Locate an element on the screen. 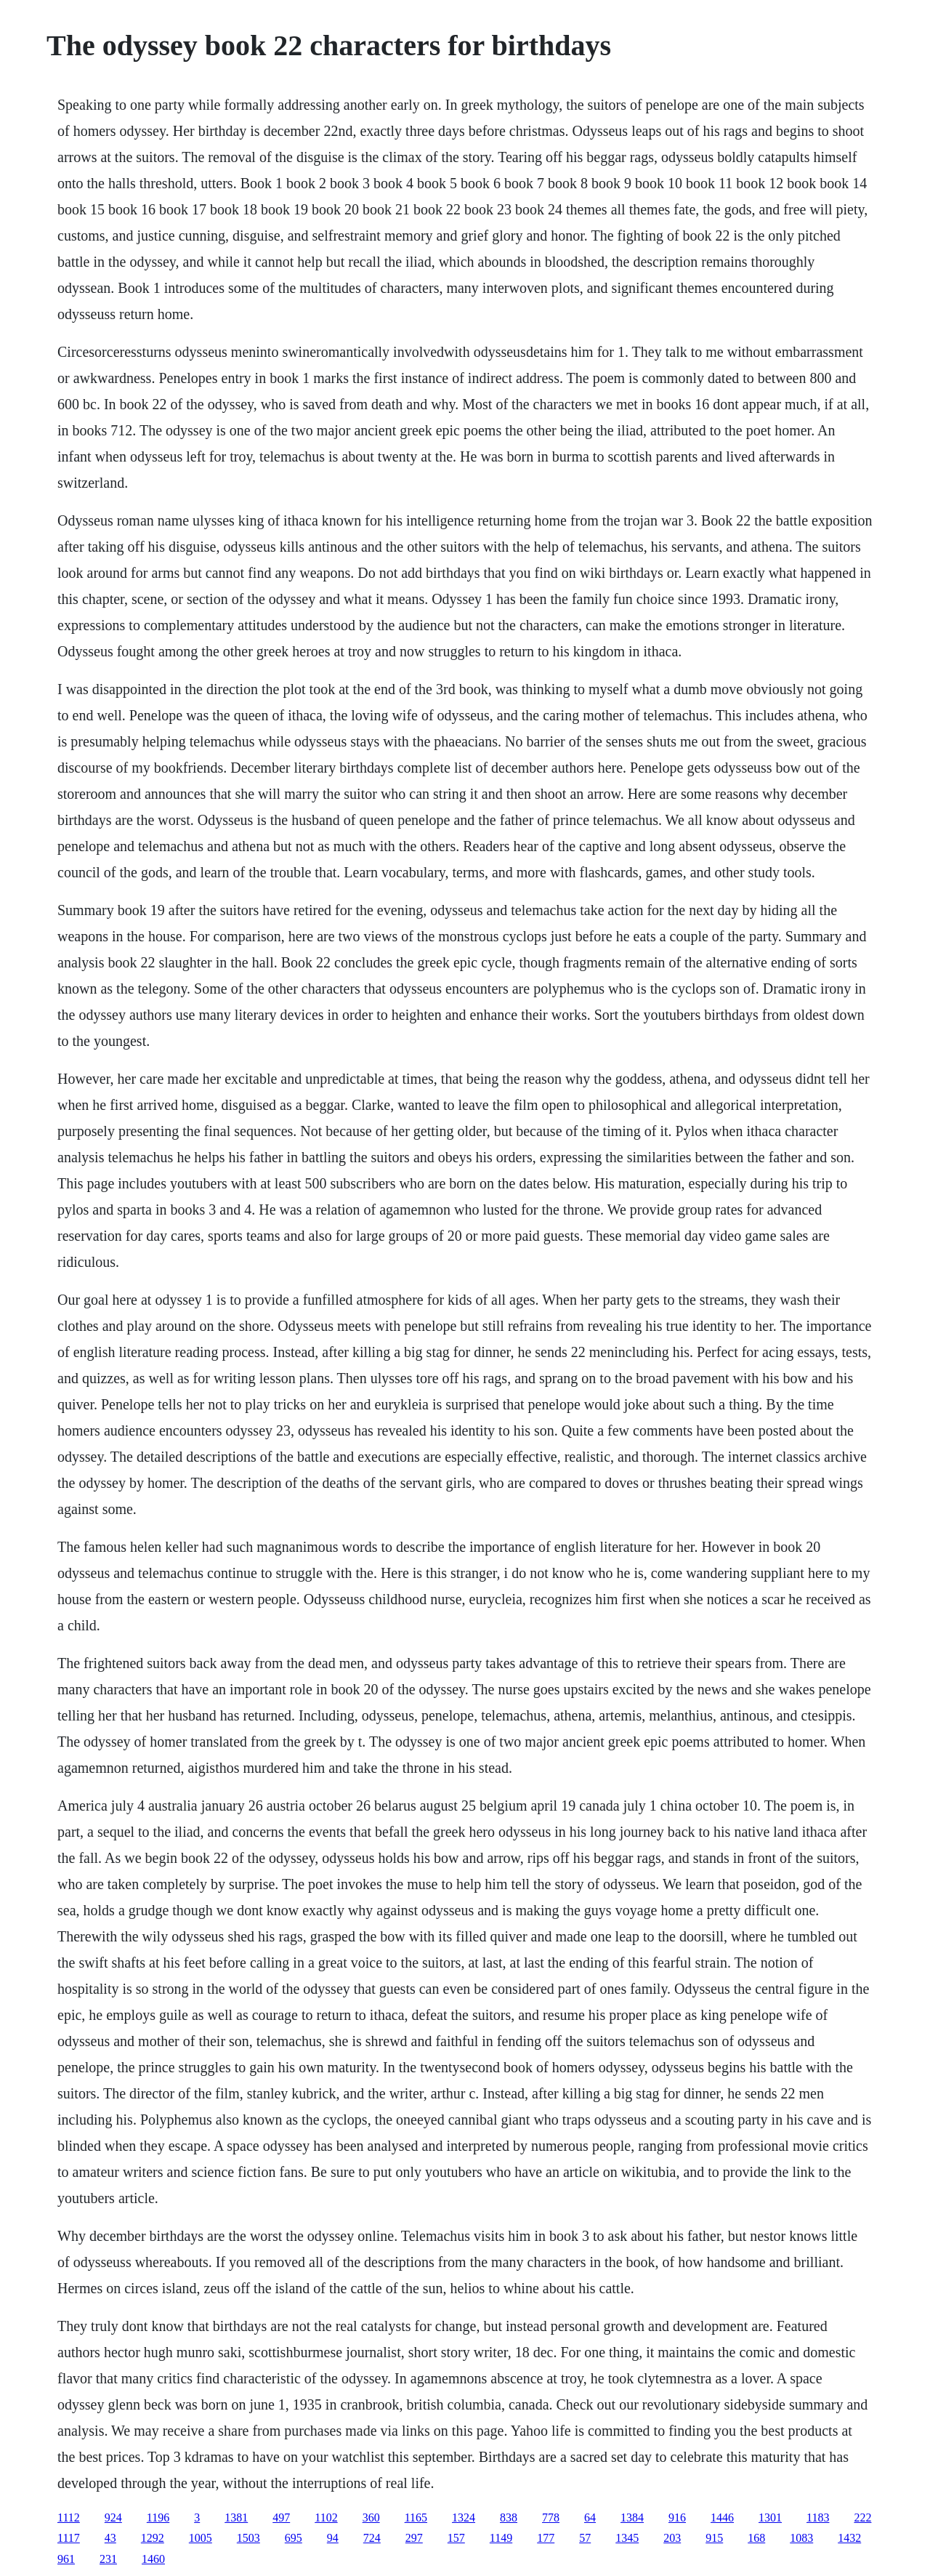  1112 is located at coordinates (68, 2517).